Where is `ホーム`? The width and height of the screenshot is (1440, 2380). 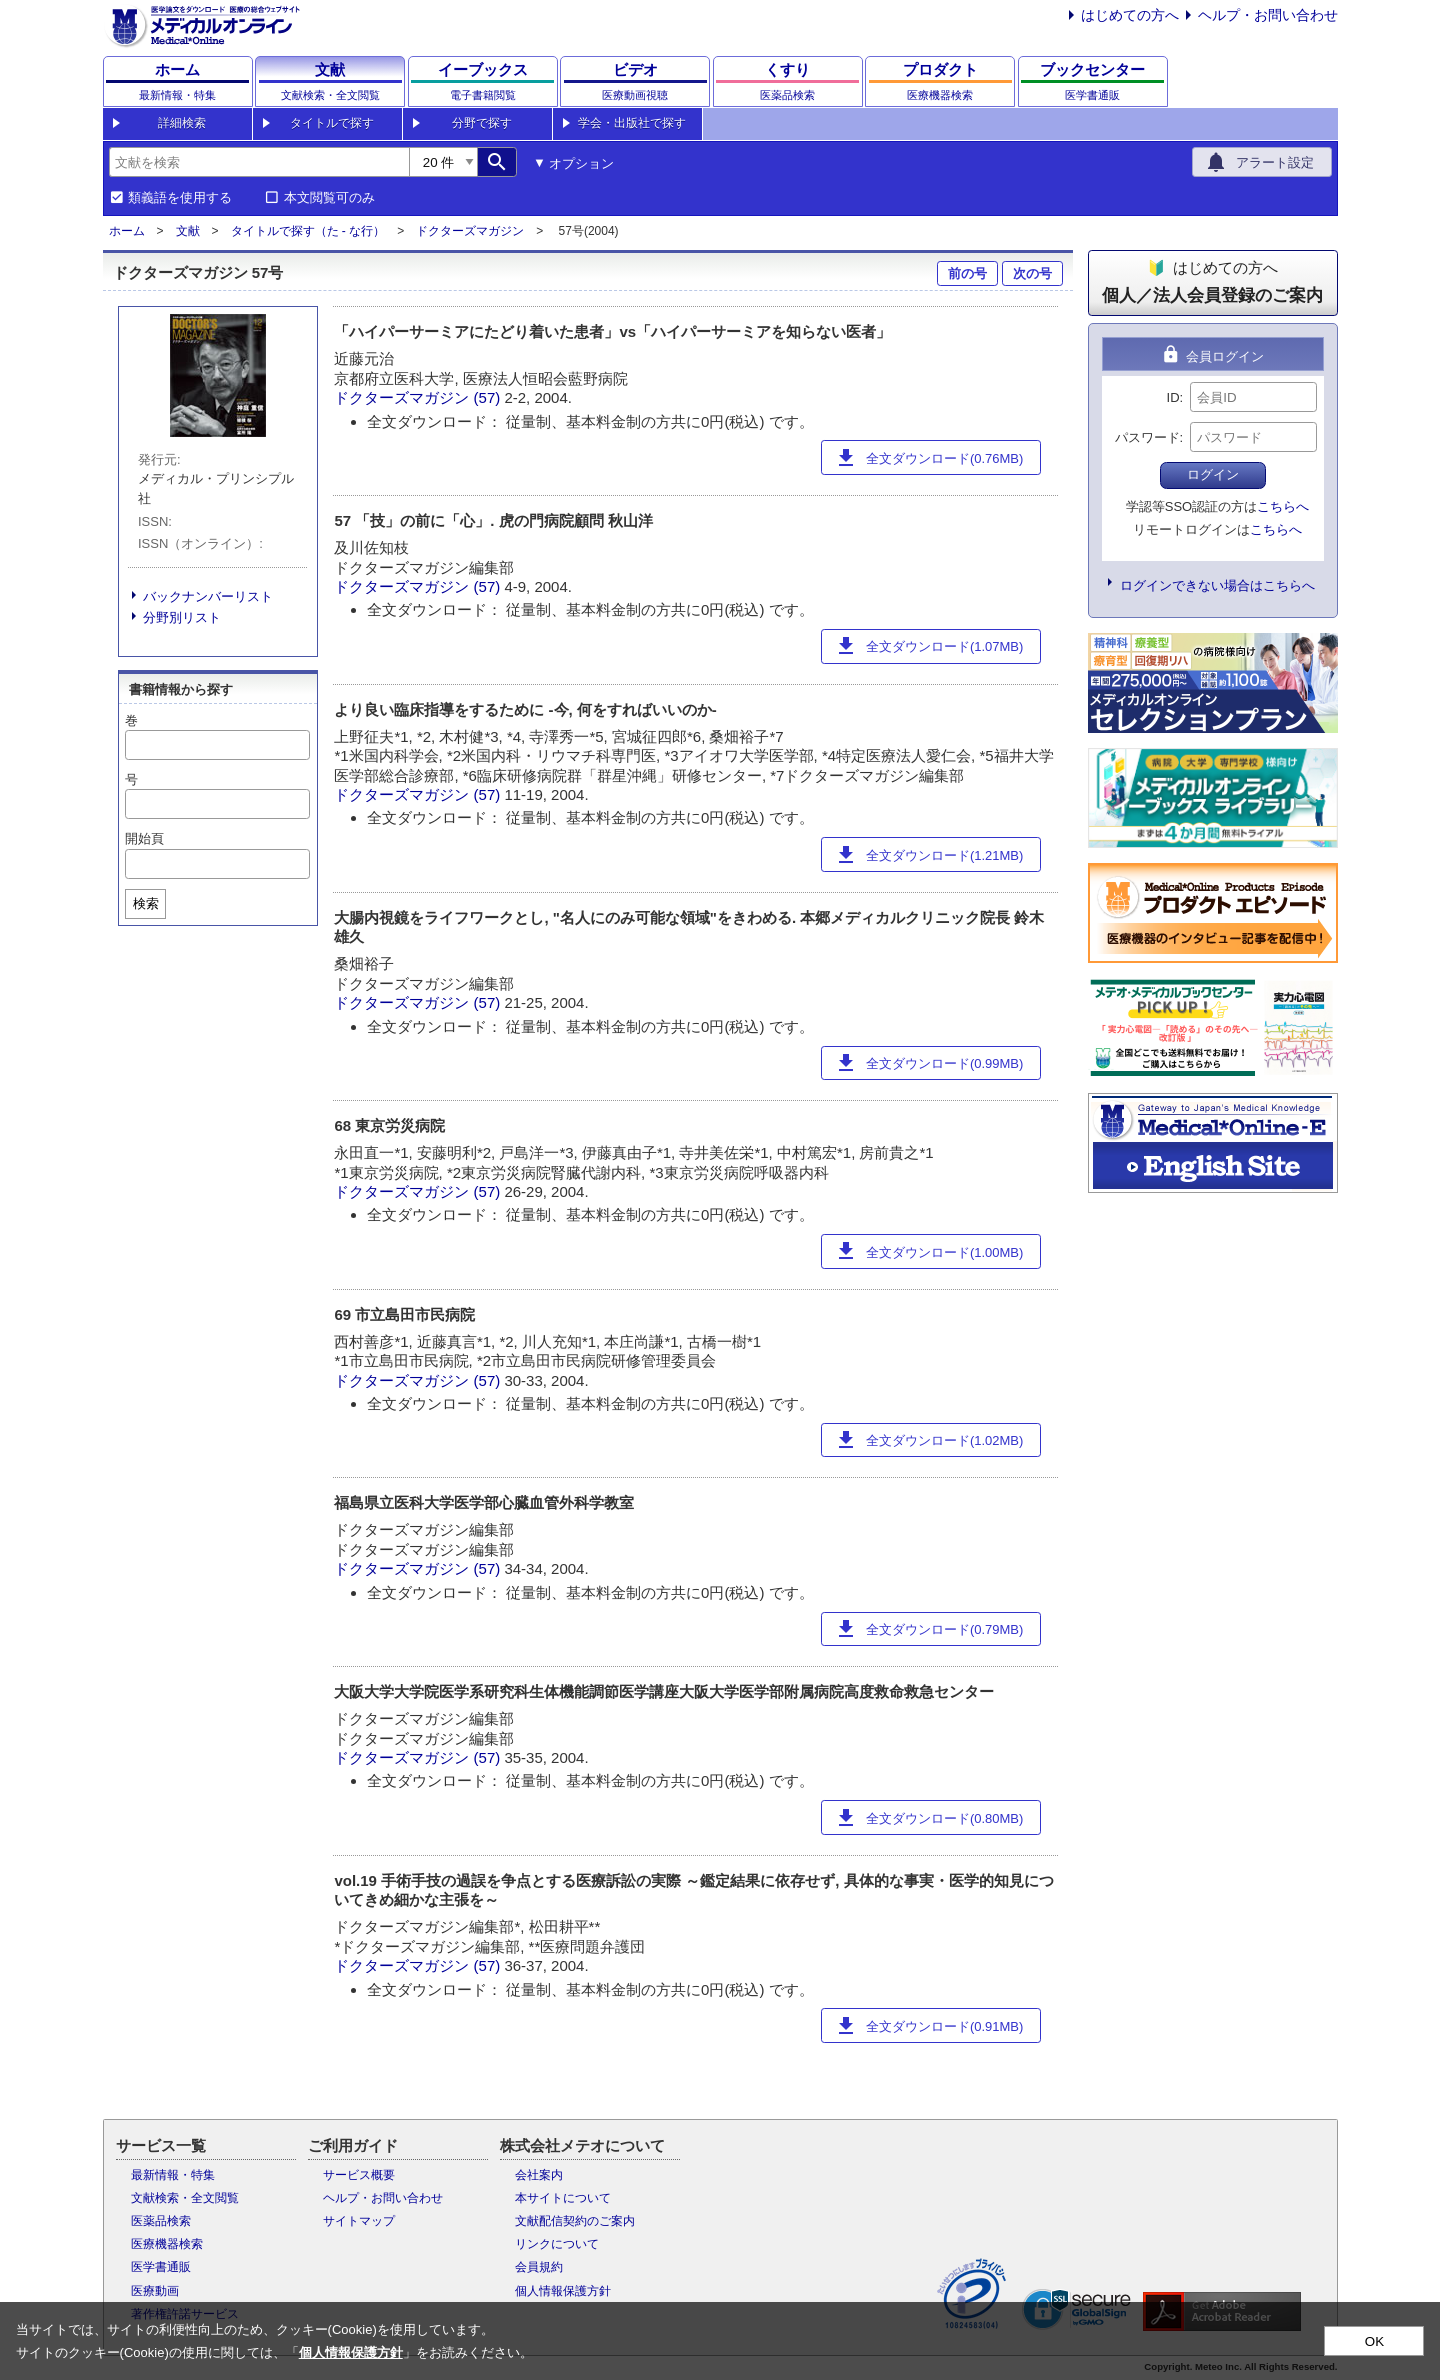 ホーム is located at coordinates (127, 231).